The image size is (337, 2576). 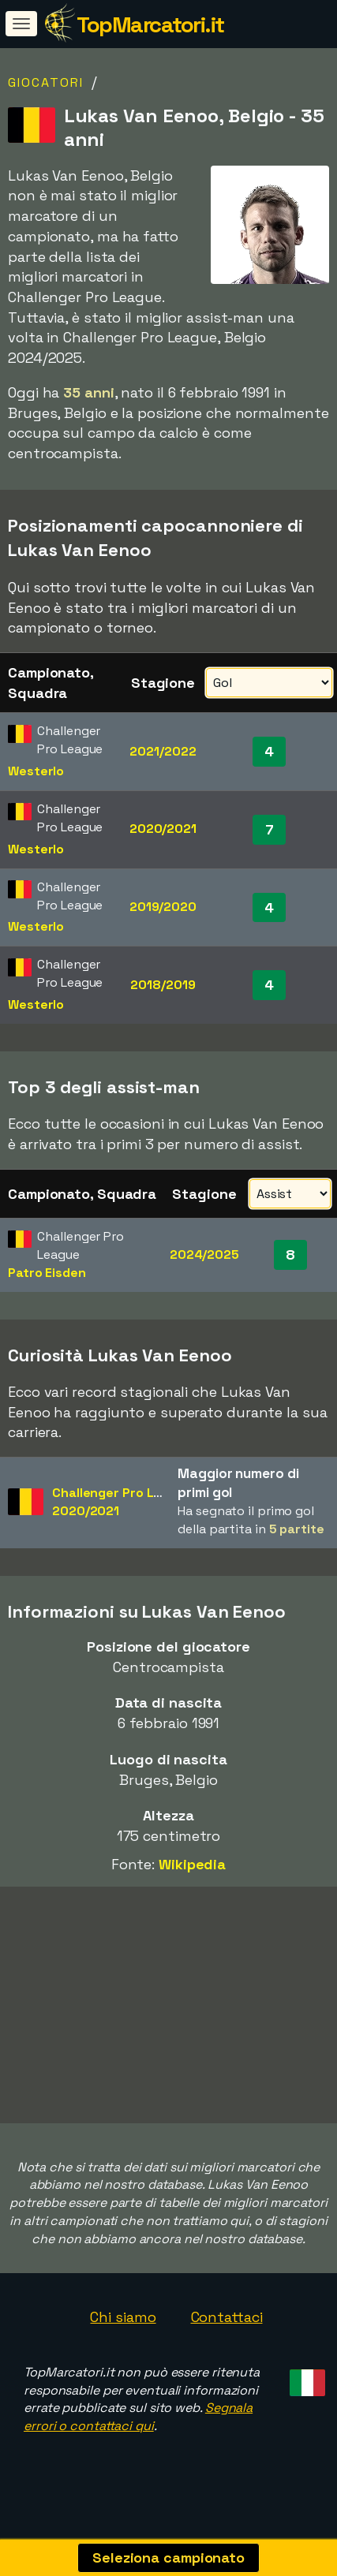 I want to click on Wikipedia, so click(x=192, y=1864).